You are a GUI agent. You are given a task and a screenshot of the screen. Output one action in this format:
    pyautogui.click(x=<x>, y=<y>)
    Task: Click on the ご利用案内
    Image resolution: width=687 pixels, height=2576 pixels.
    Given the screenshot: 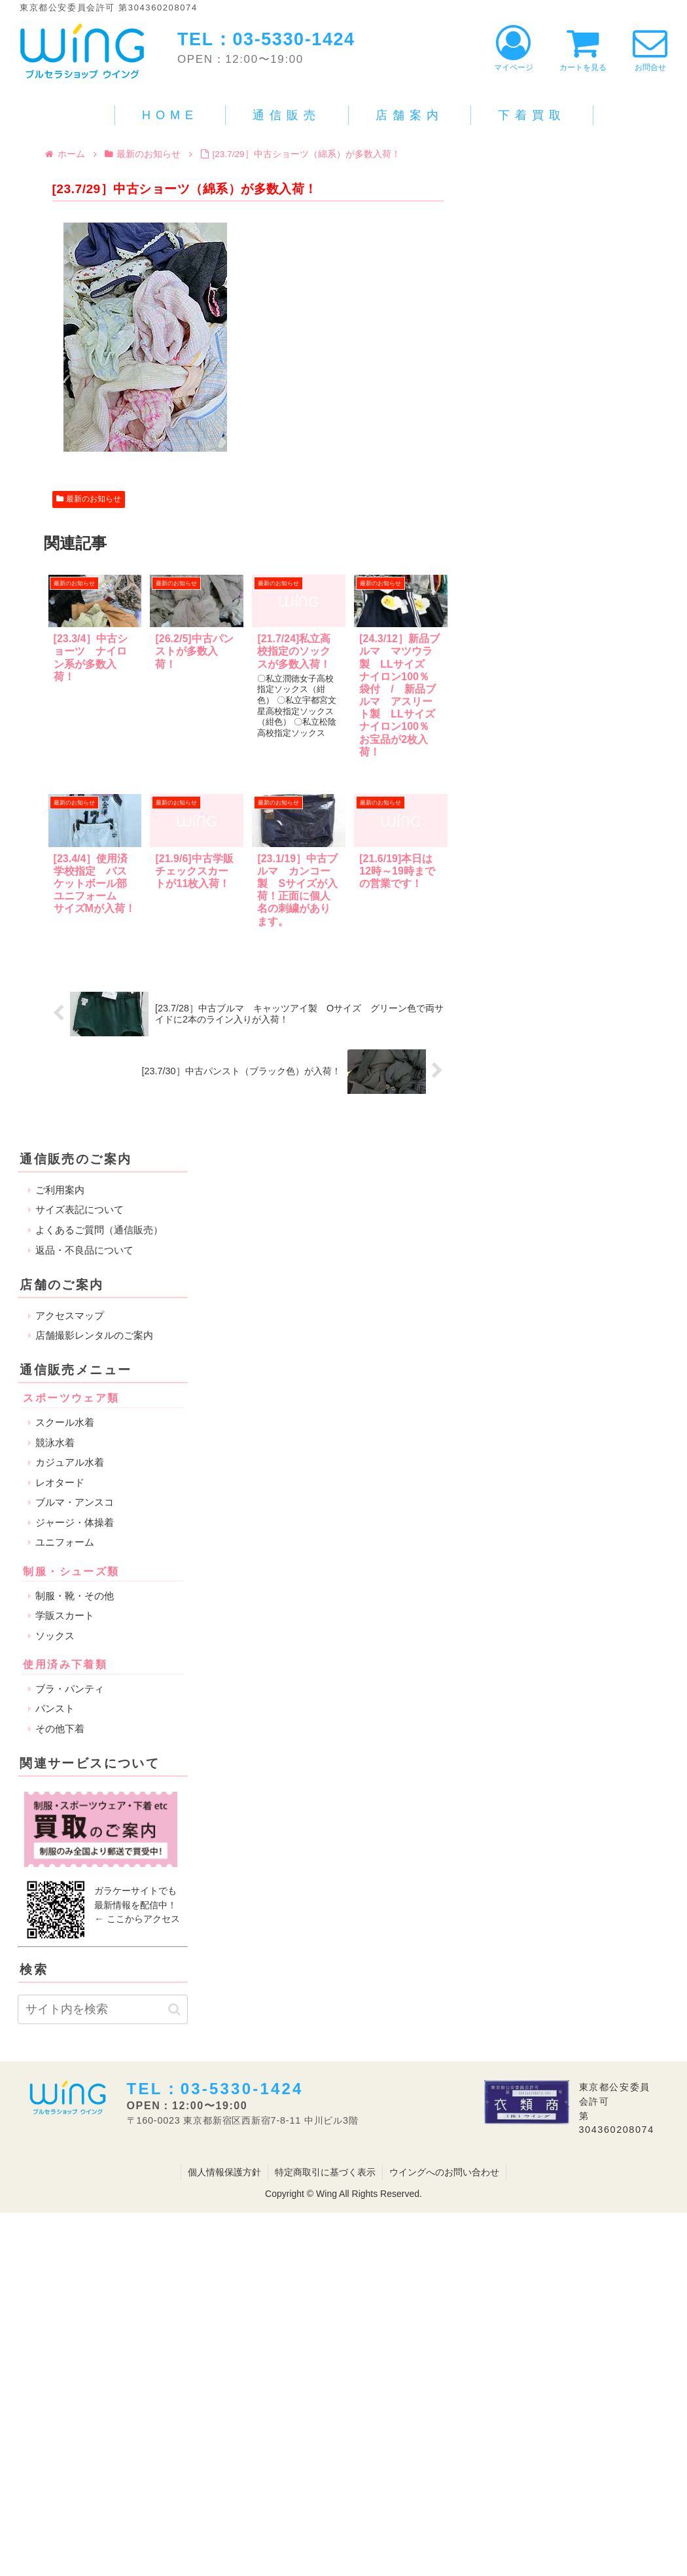 What is the action you would take?
    pyautogui.click(x=59, y=1189)
    